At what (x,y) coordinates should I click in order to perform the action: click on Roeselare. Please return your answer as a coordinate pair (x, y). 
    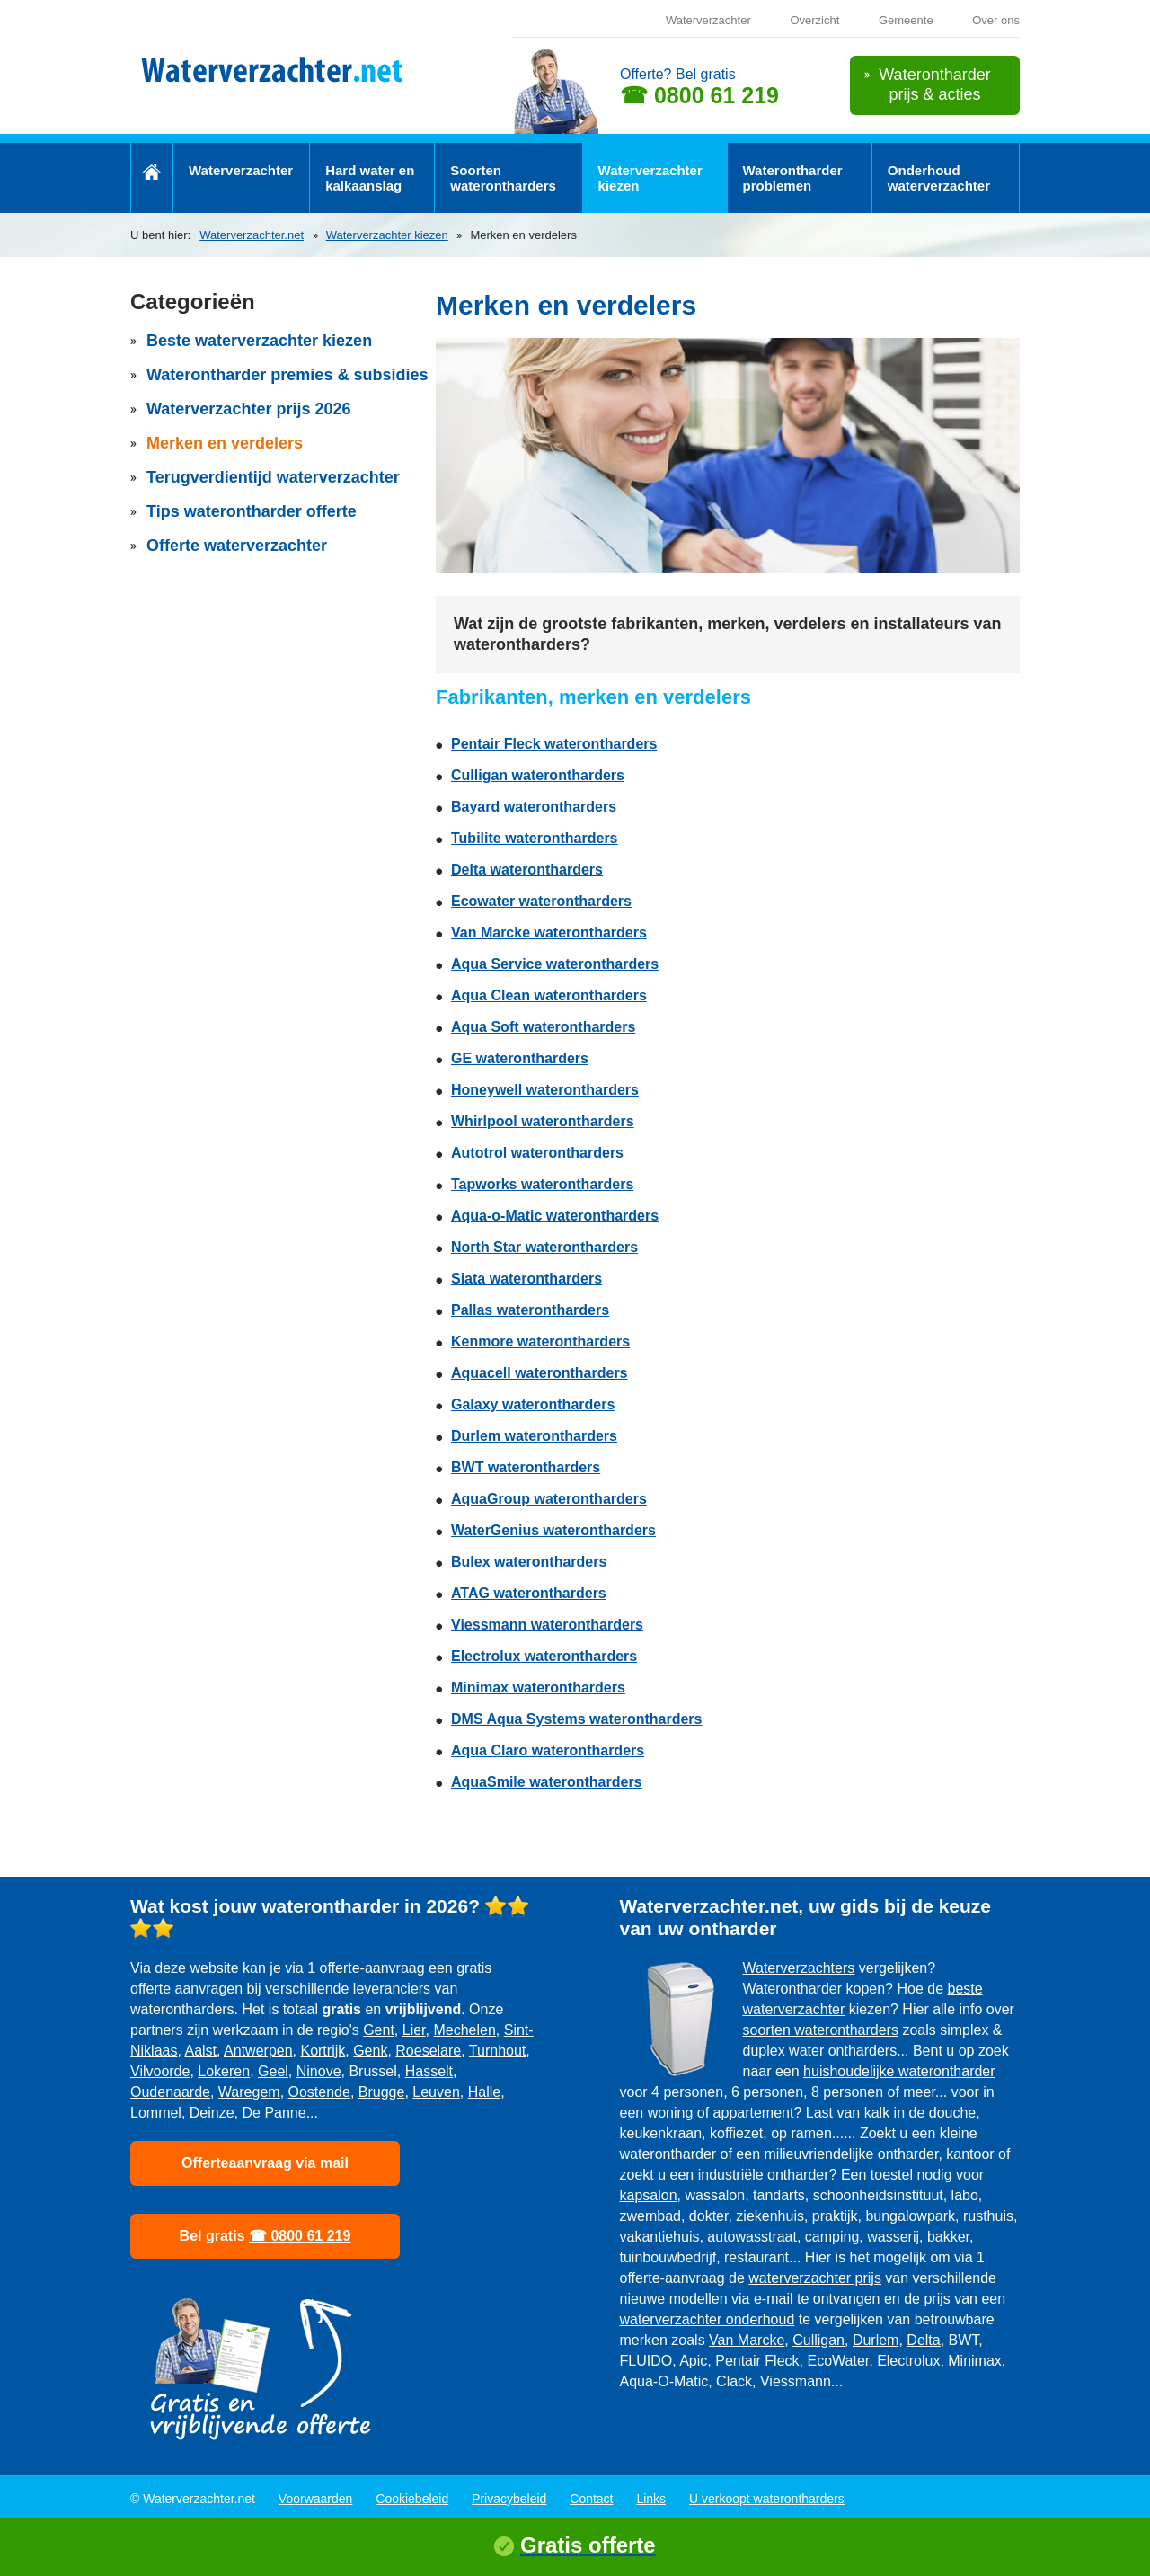
    Looking at the image, I should click on (428, 2050).